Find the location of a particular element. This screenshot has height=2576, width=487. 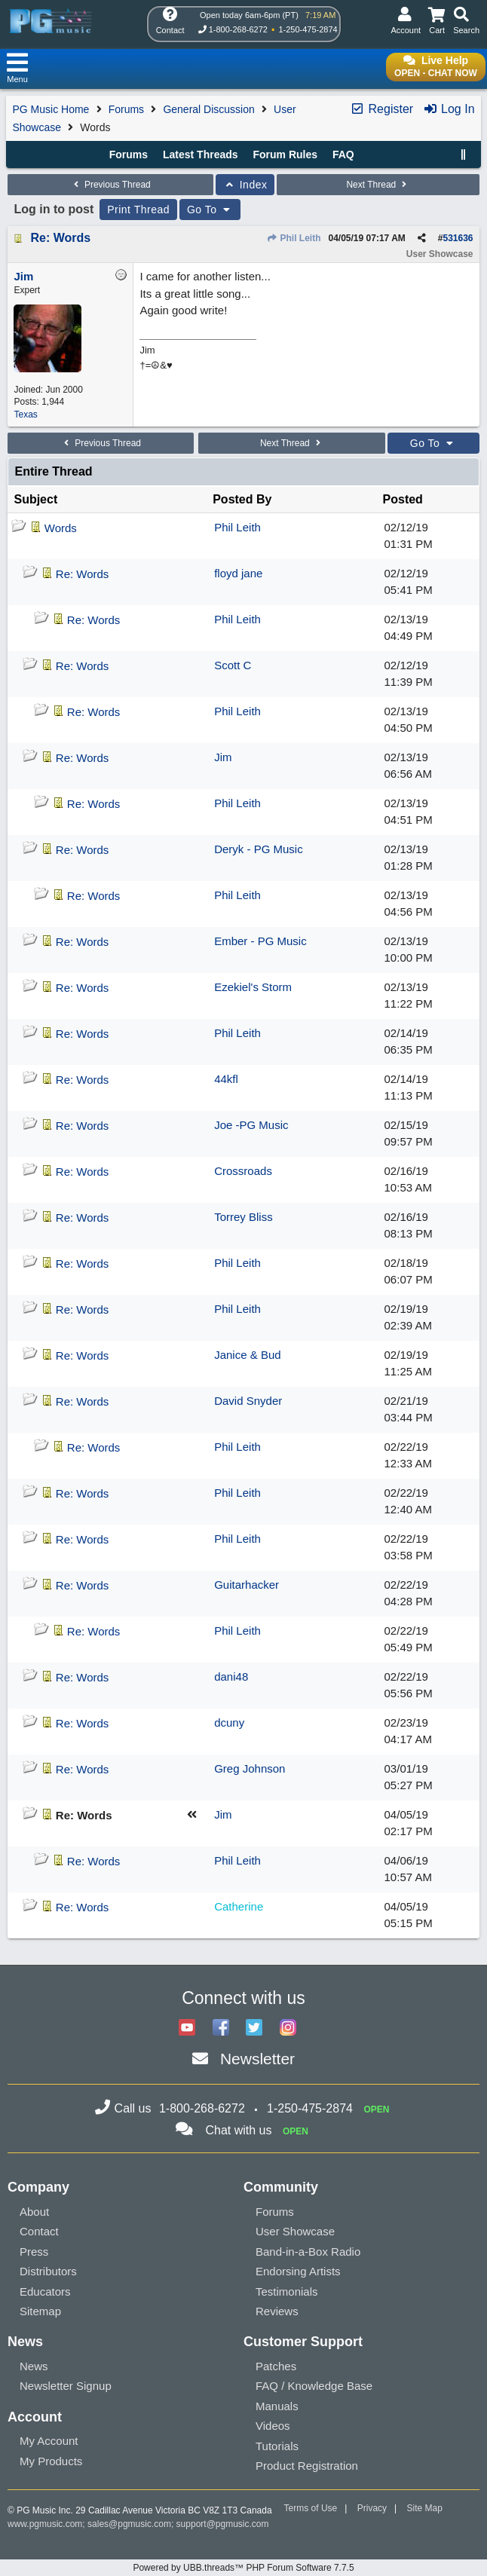

Site Map is located at coordinates (425, 2508).